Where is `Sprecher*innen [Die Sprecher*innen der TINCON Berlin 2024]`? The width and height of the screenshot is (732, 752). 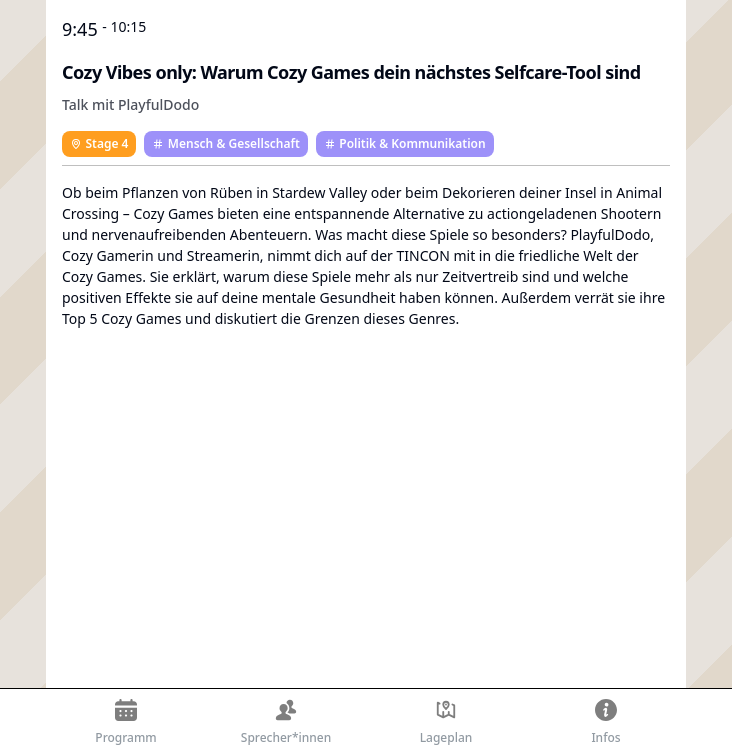 Sprecher*innen [Die Sprecher*innen der TINCON Berlin 2024] is located at coordinates (286, 722).